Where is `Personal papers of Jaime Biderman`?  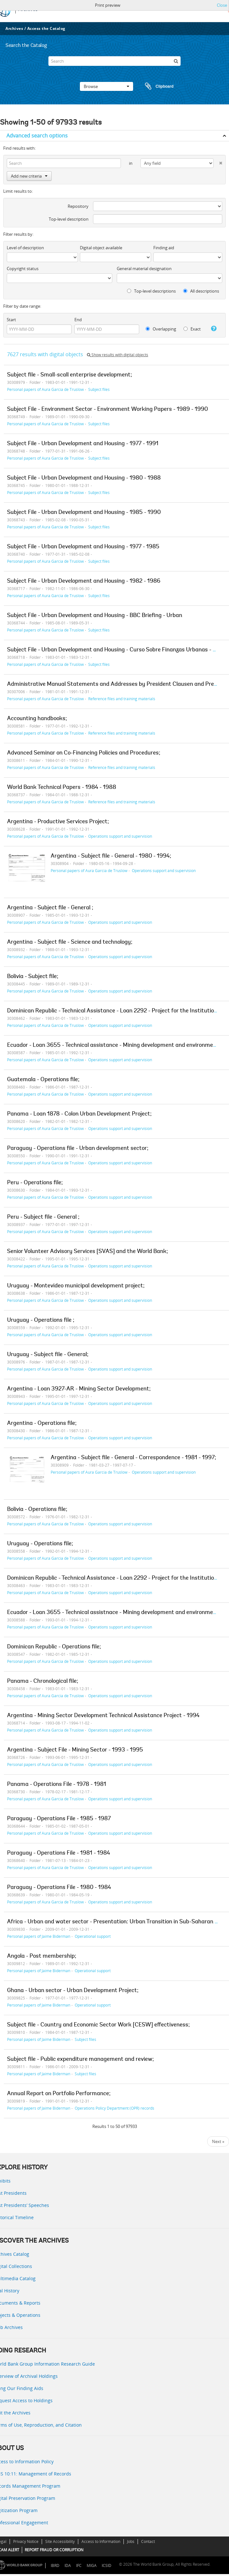
Personal papers of Jaime Biderman is located at coordinates (38, 1936).